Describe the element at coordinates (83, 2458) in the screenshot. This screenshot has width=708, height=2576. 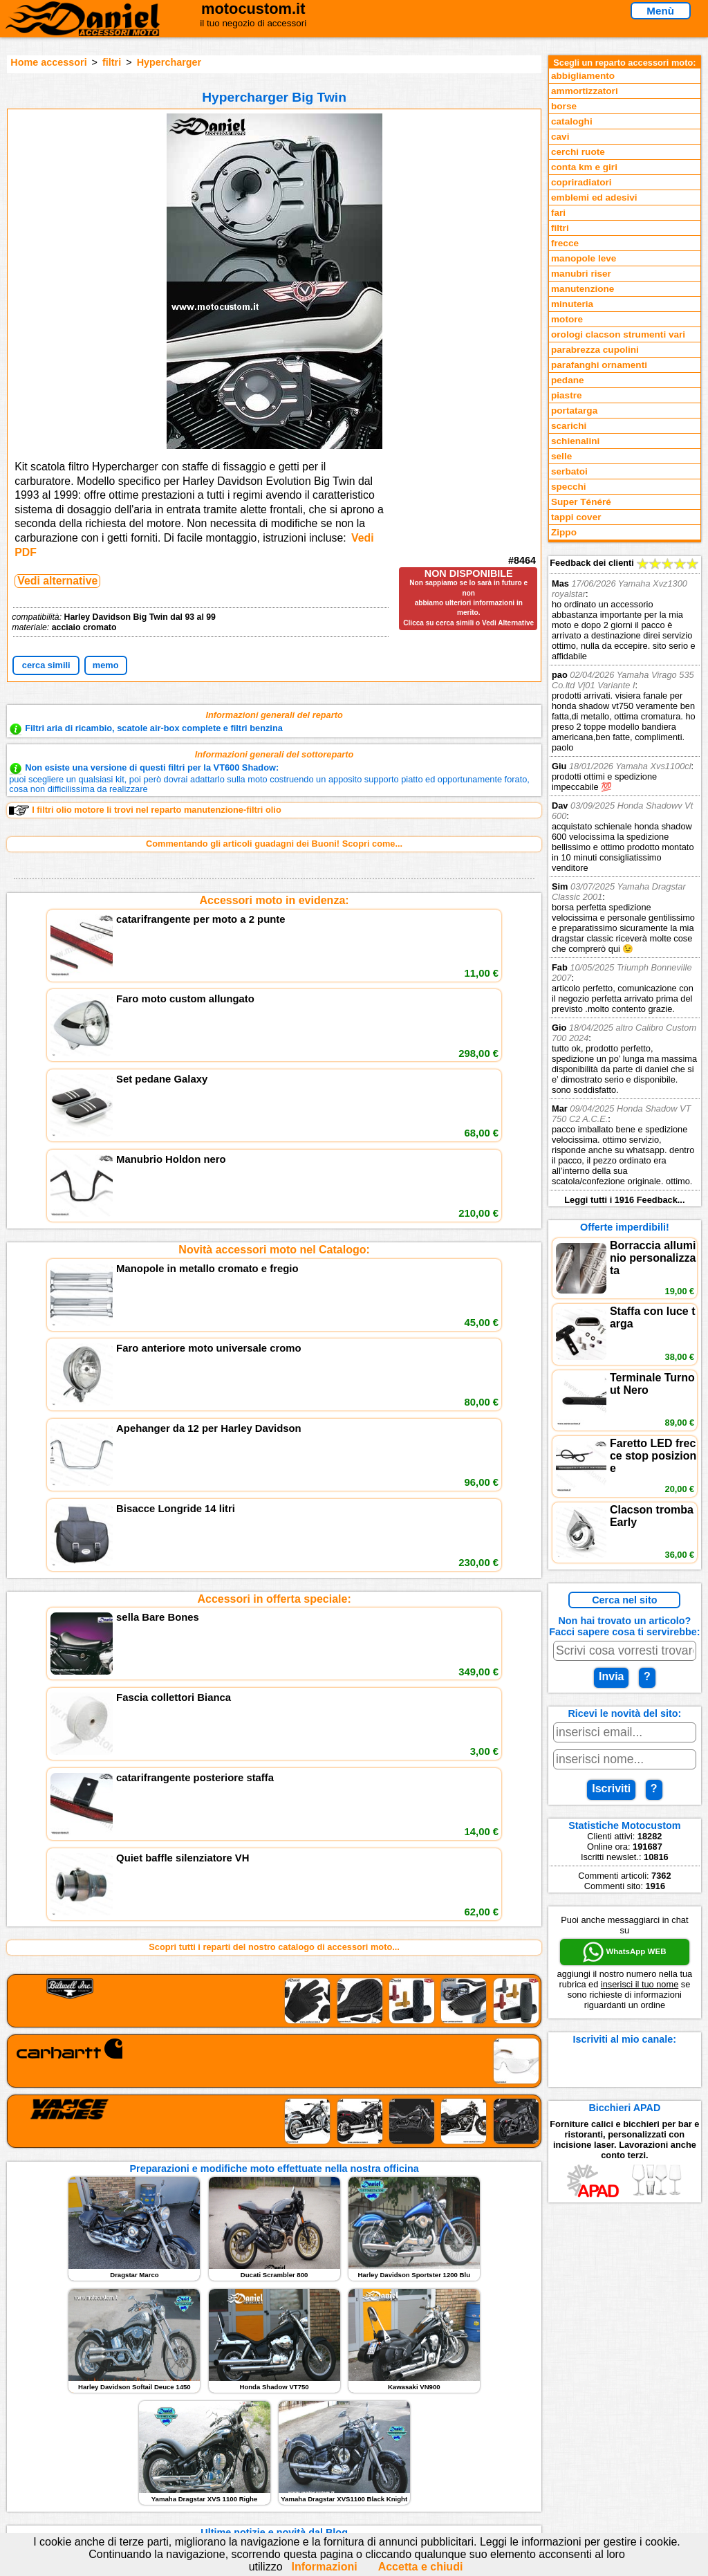
I see `Preparazioni Moto e Officina` at that location.